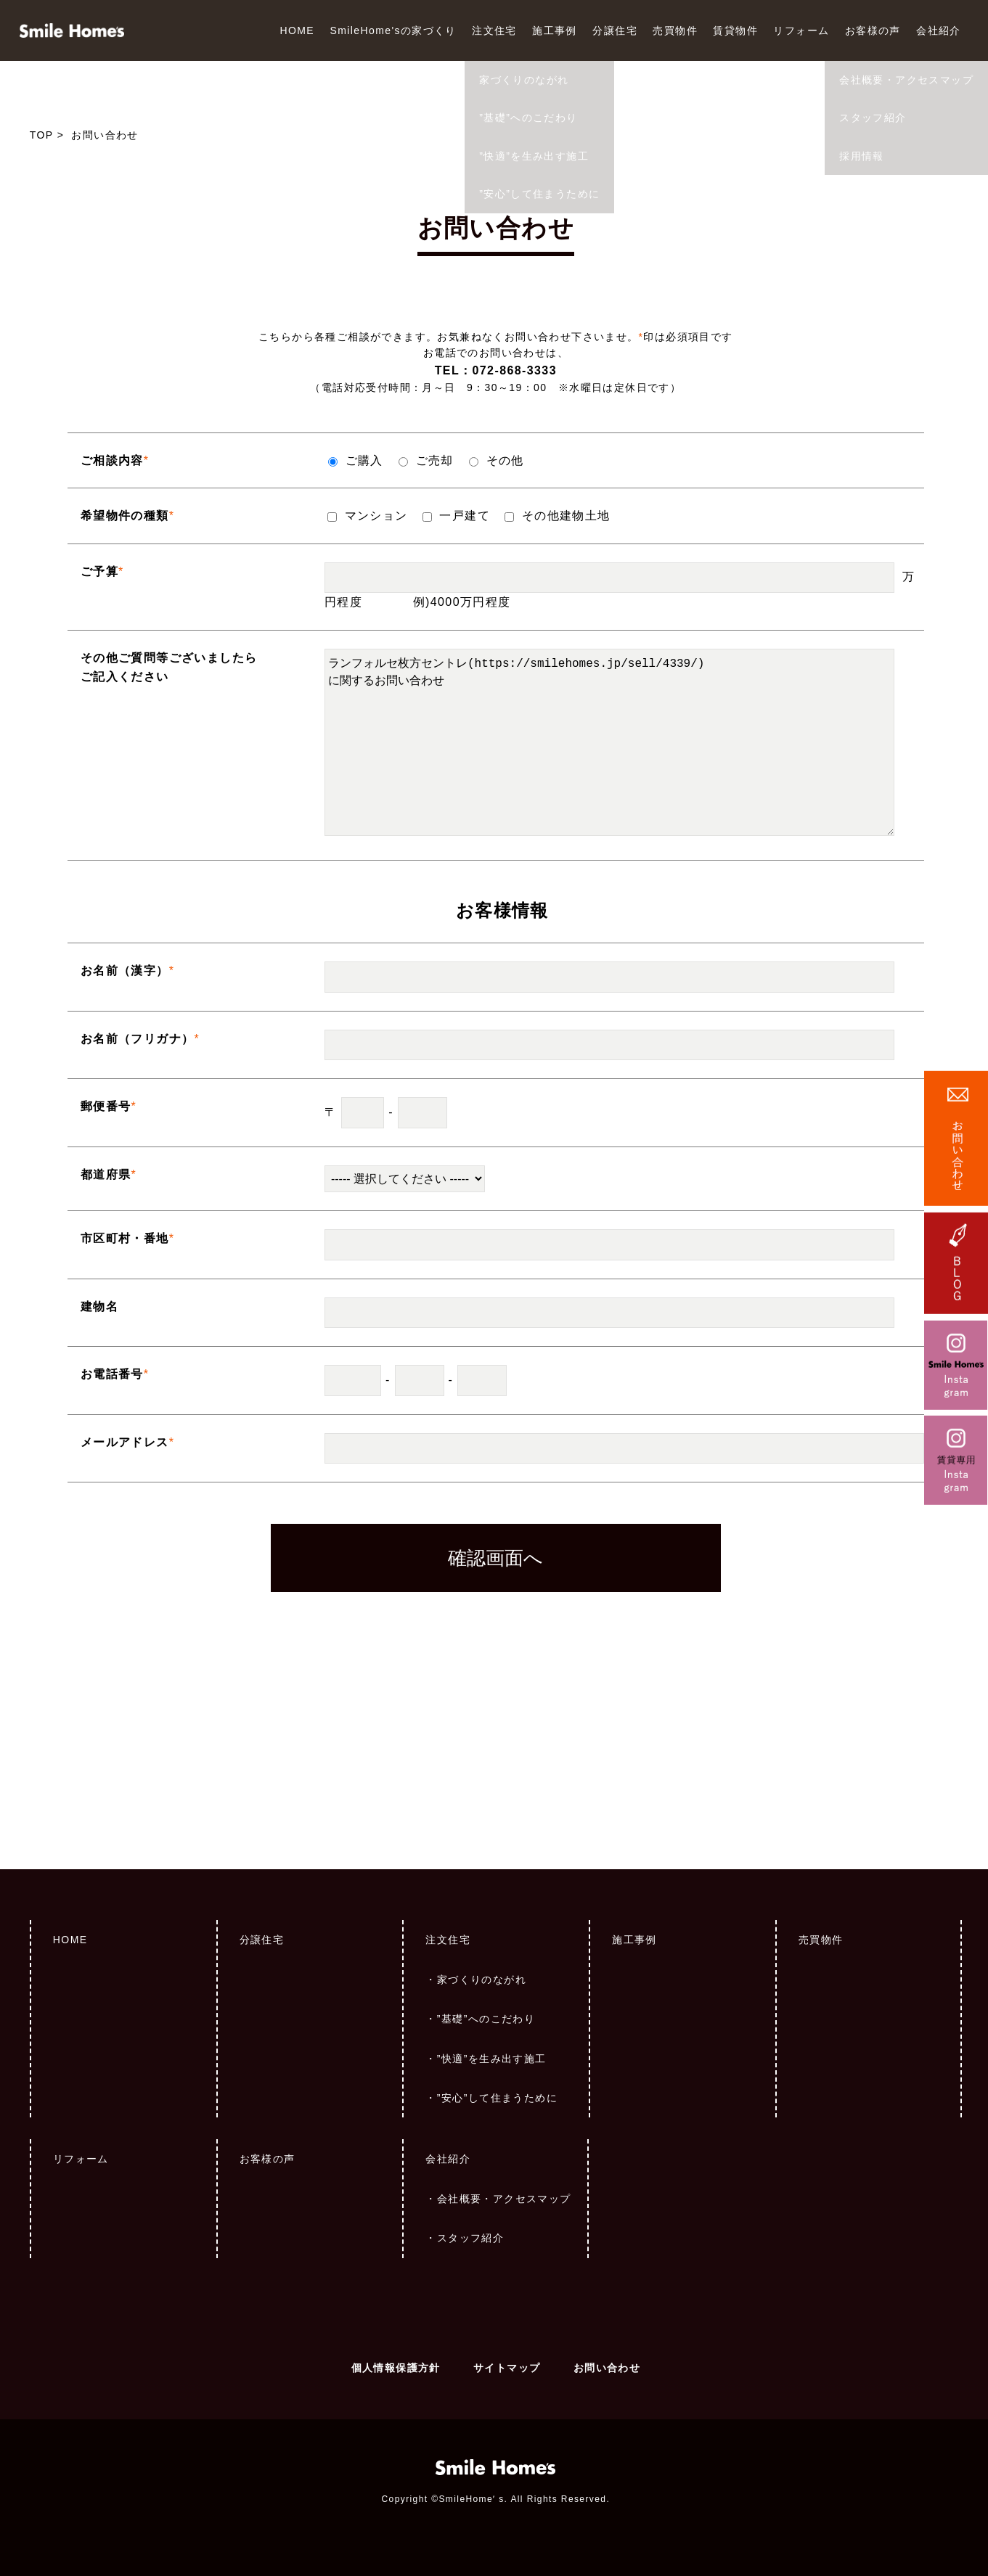 This screenshot has width=988, height=2576. Describe the element at coordinates (606, 2368) in the screenshot. I see `お問い合わせ` at that location.